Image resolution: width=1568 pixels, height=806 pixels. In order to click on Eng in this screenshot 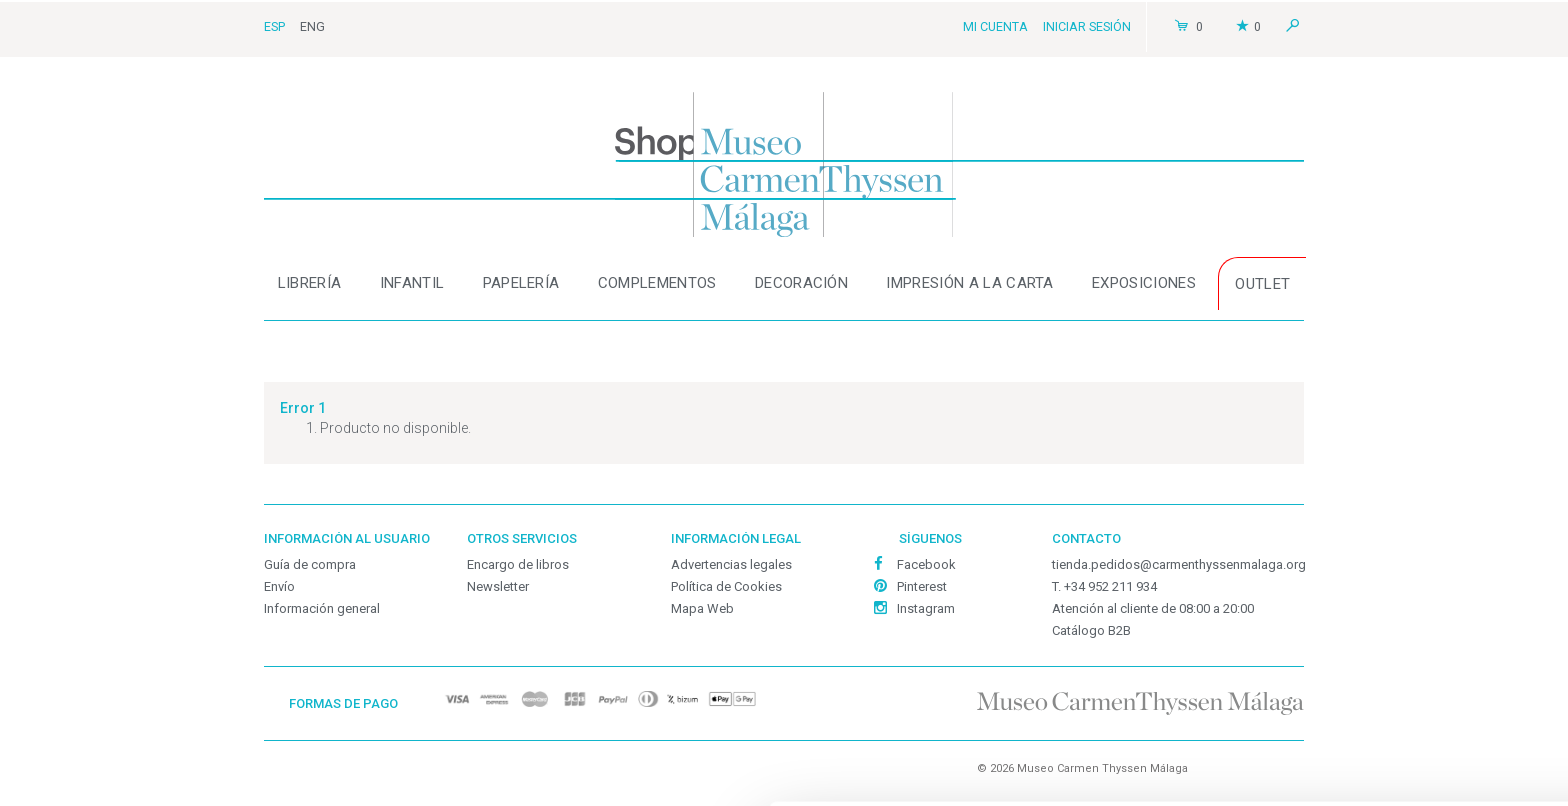, I will do `click(312, 26)`.